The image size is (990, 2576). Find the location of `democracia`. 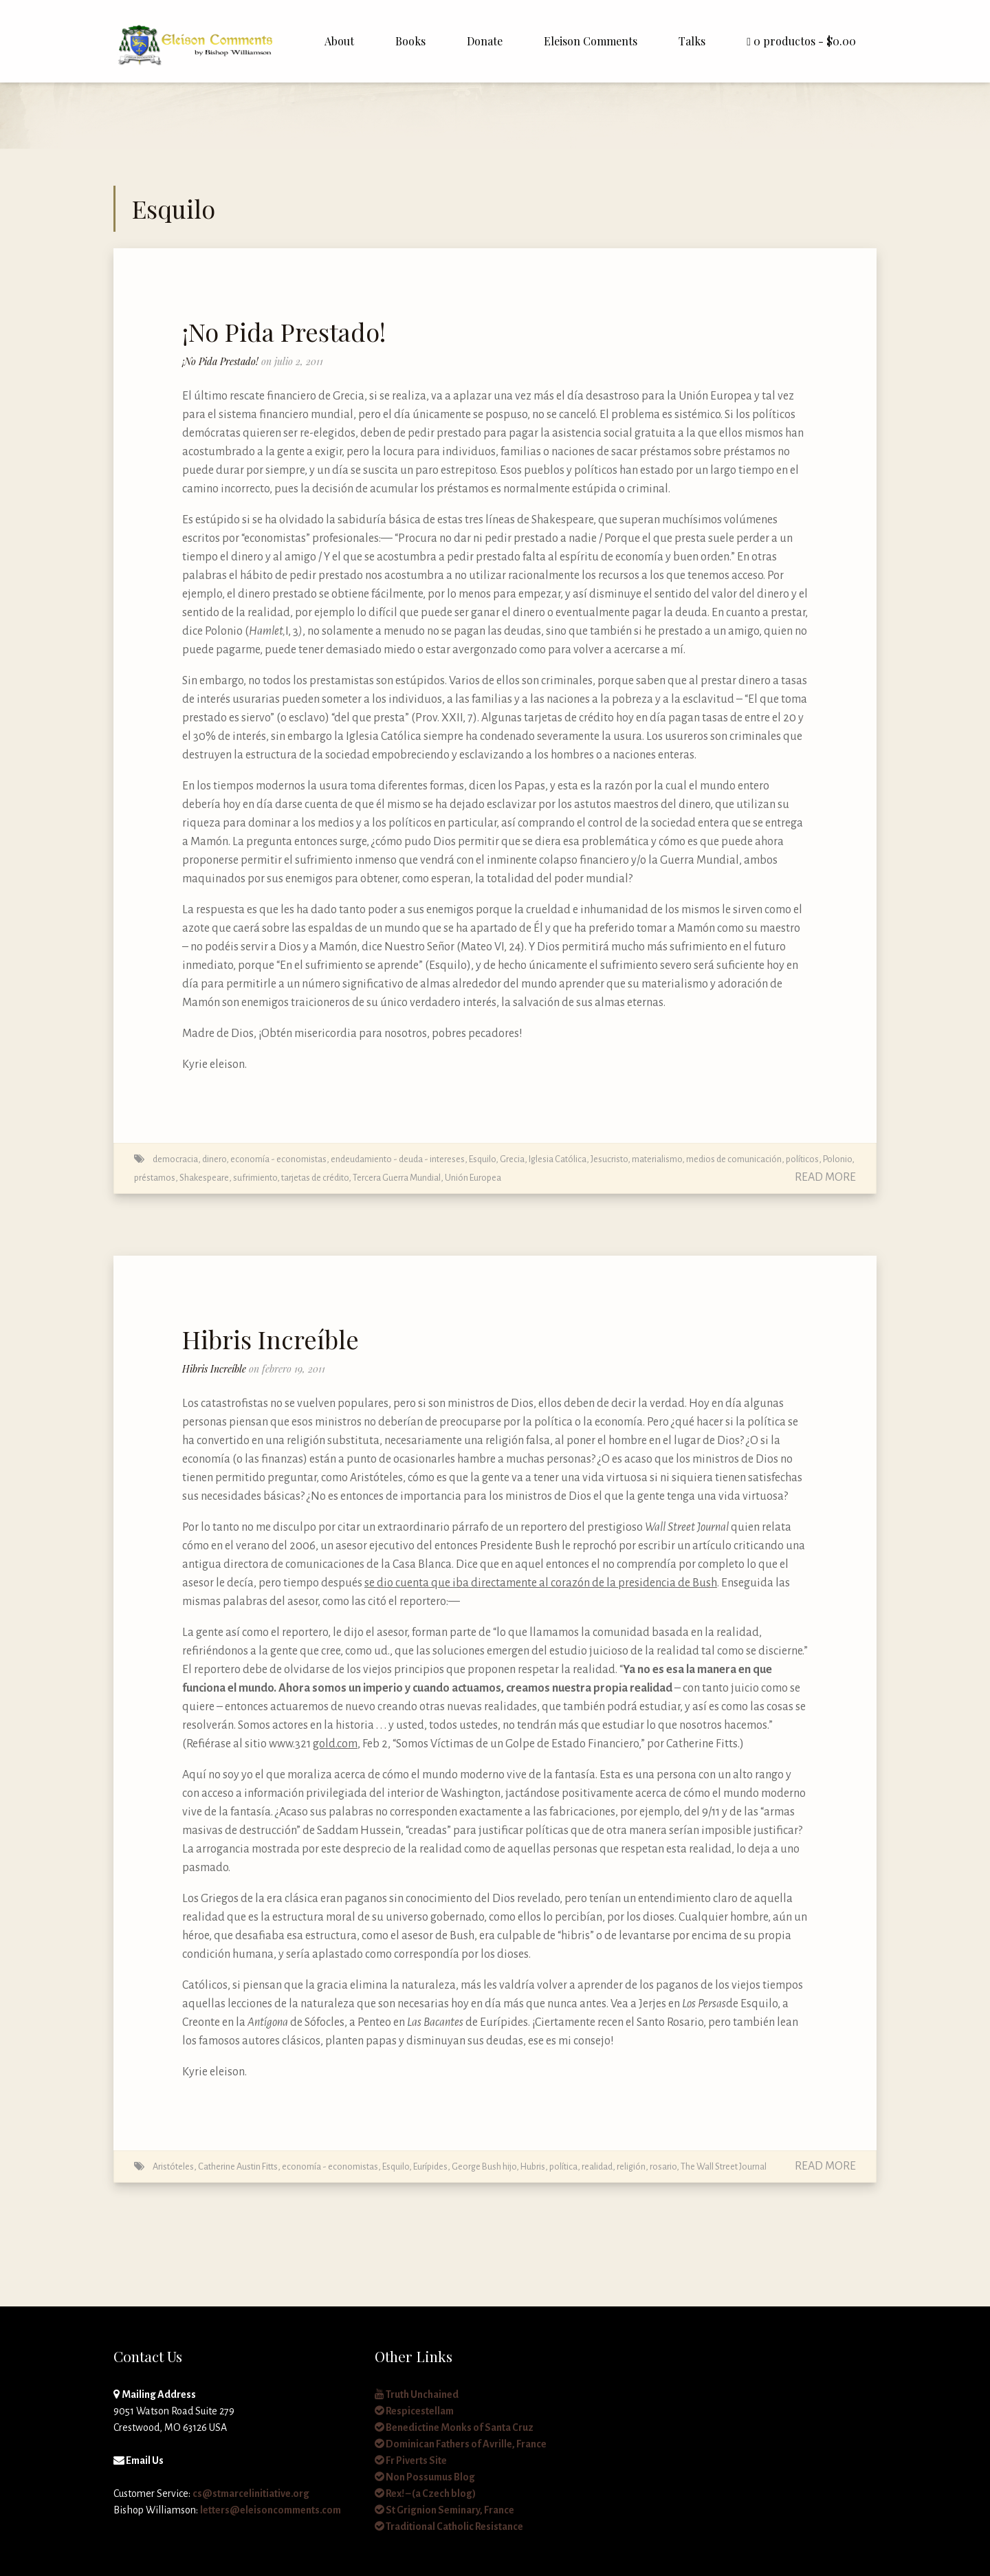

democracia is located at coordinates (175, 1159).